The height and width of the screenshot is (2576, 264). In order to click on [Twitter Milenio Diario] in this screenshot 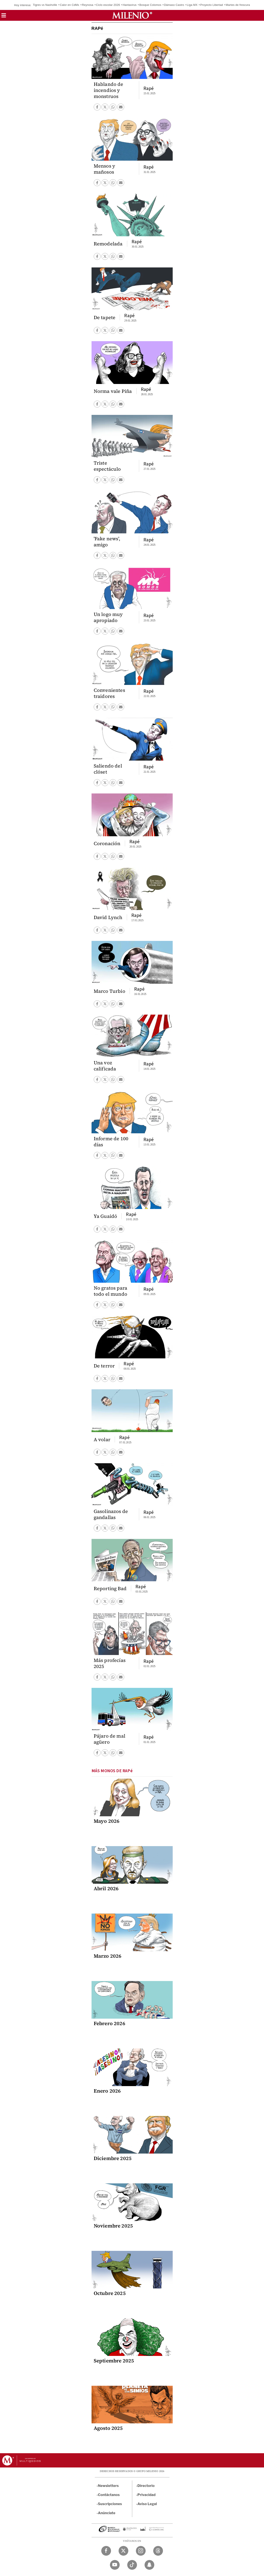, I will do `click(123, 2551)`.